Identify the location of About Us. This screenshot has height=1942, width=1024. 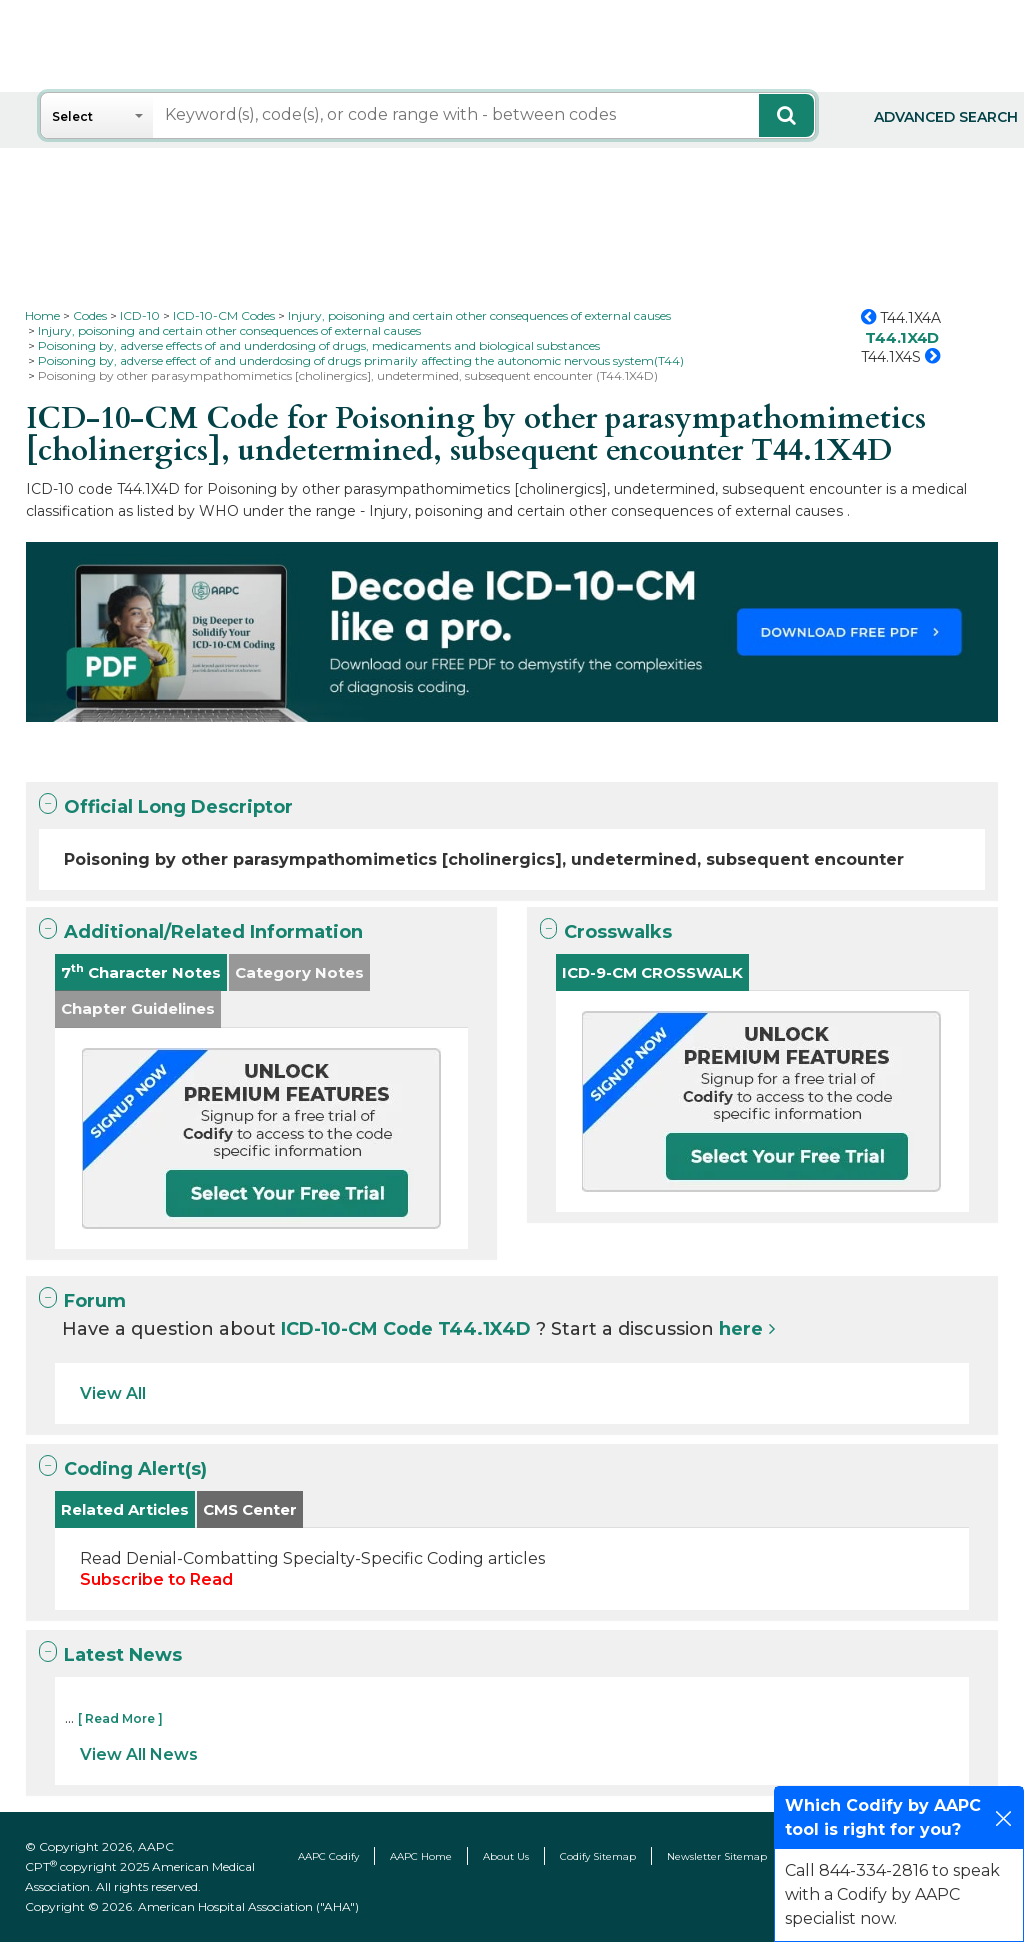
(506, 1856).